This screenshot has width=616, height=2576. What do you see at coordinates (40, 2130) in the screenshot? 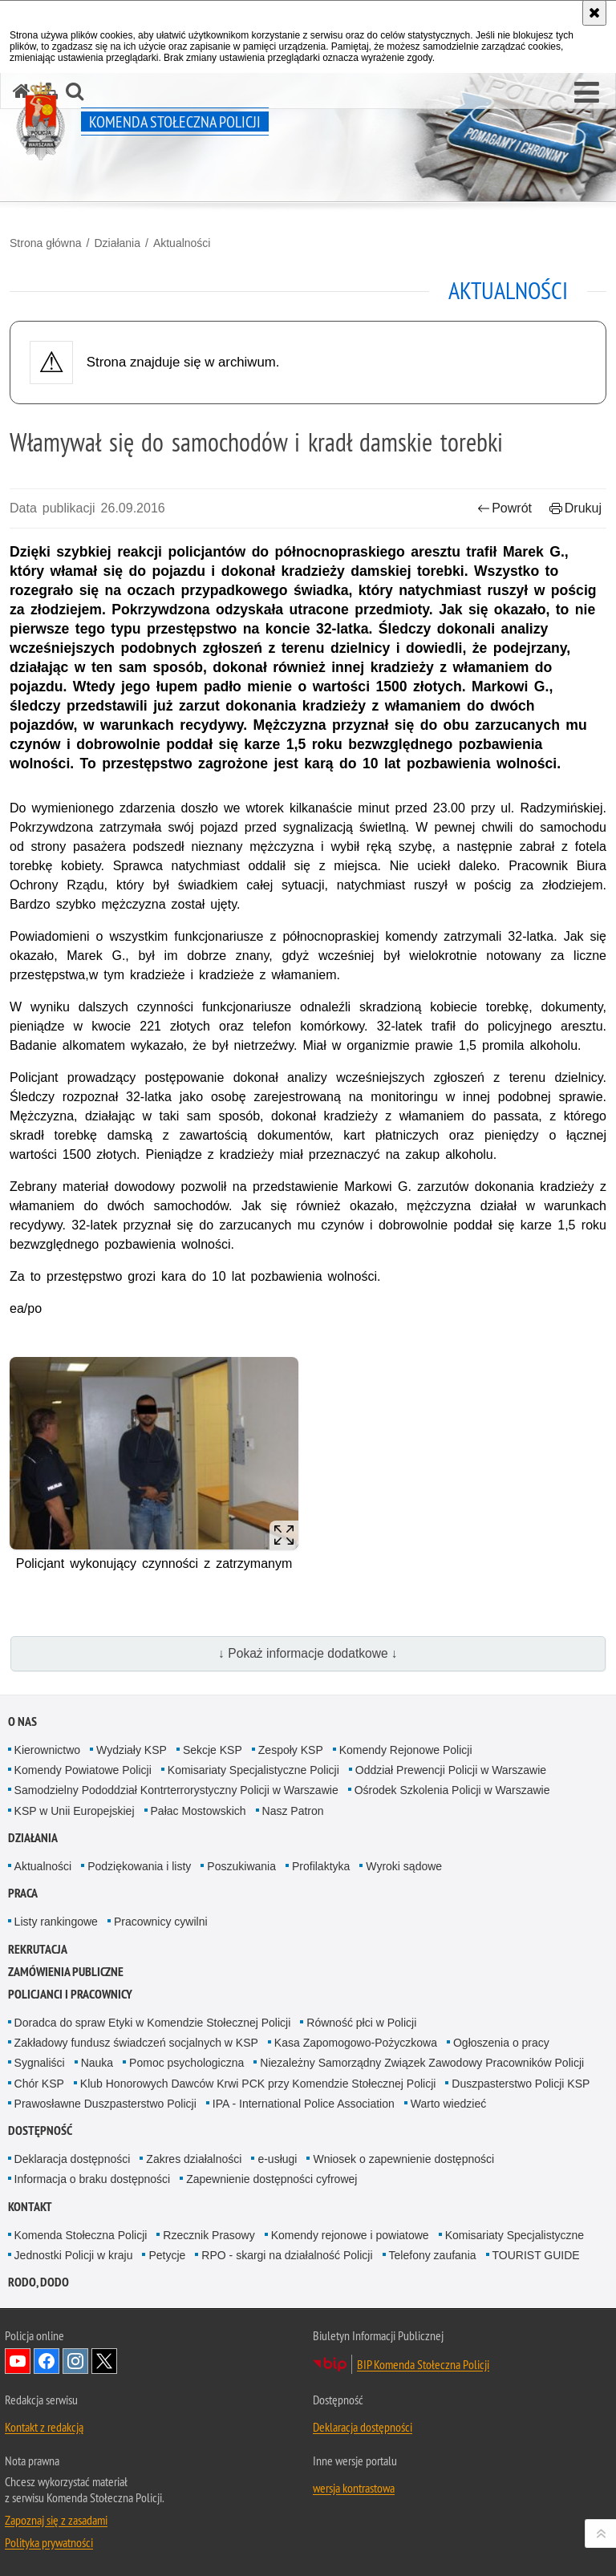
I see `Dostępność` at bounding box center [40, 2130].